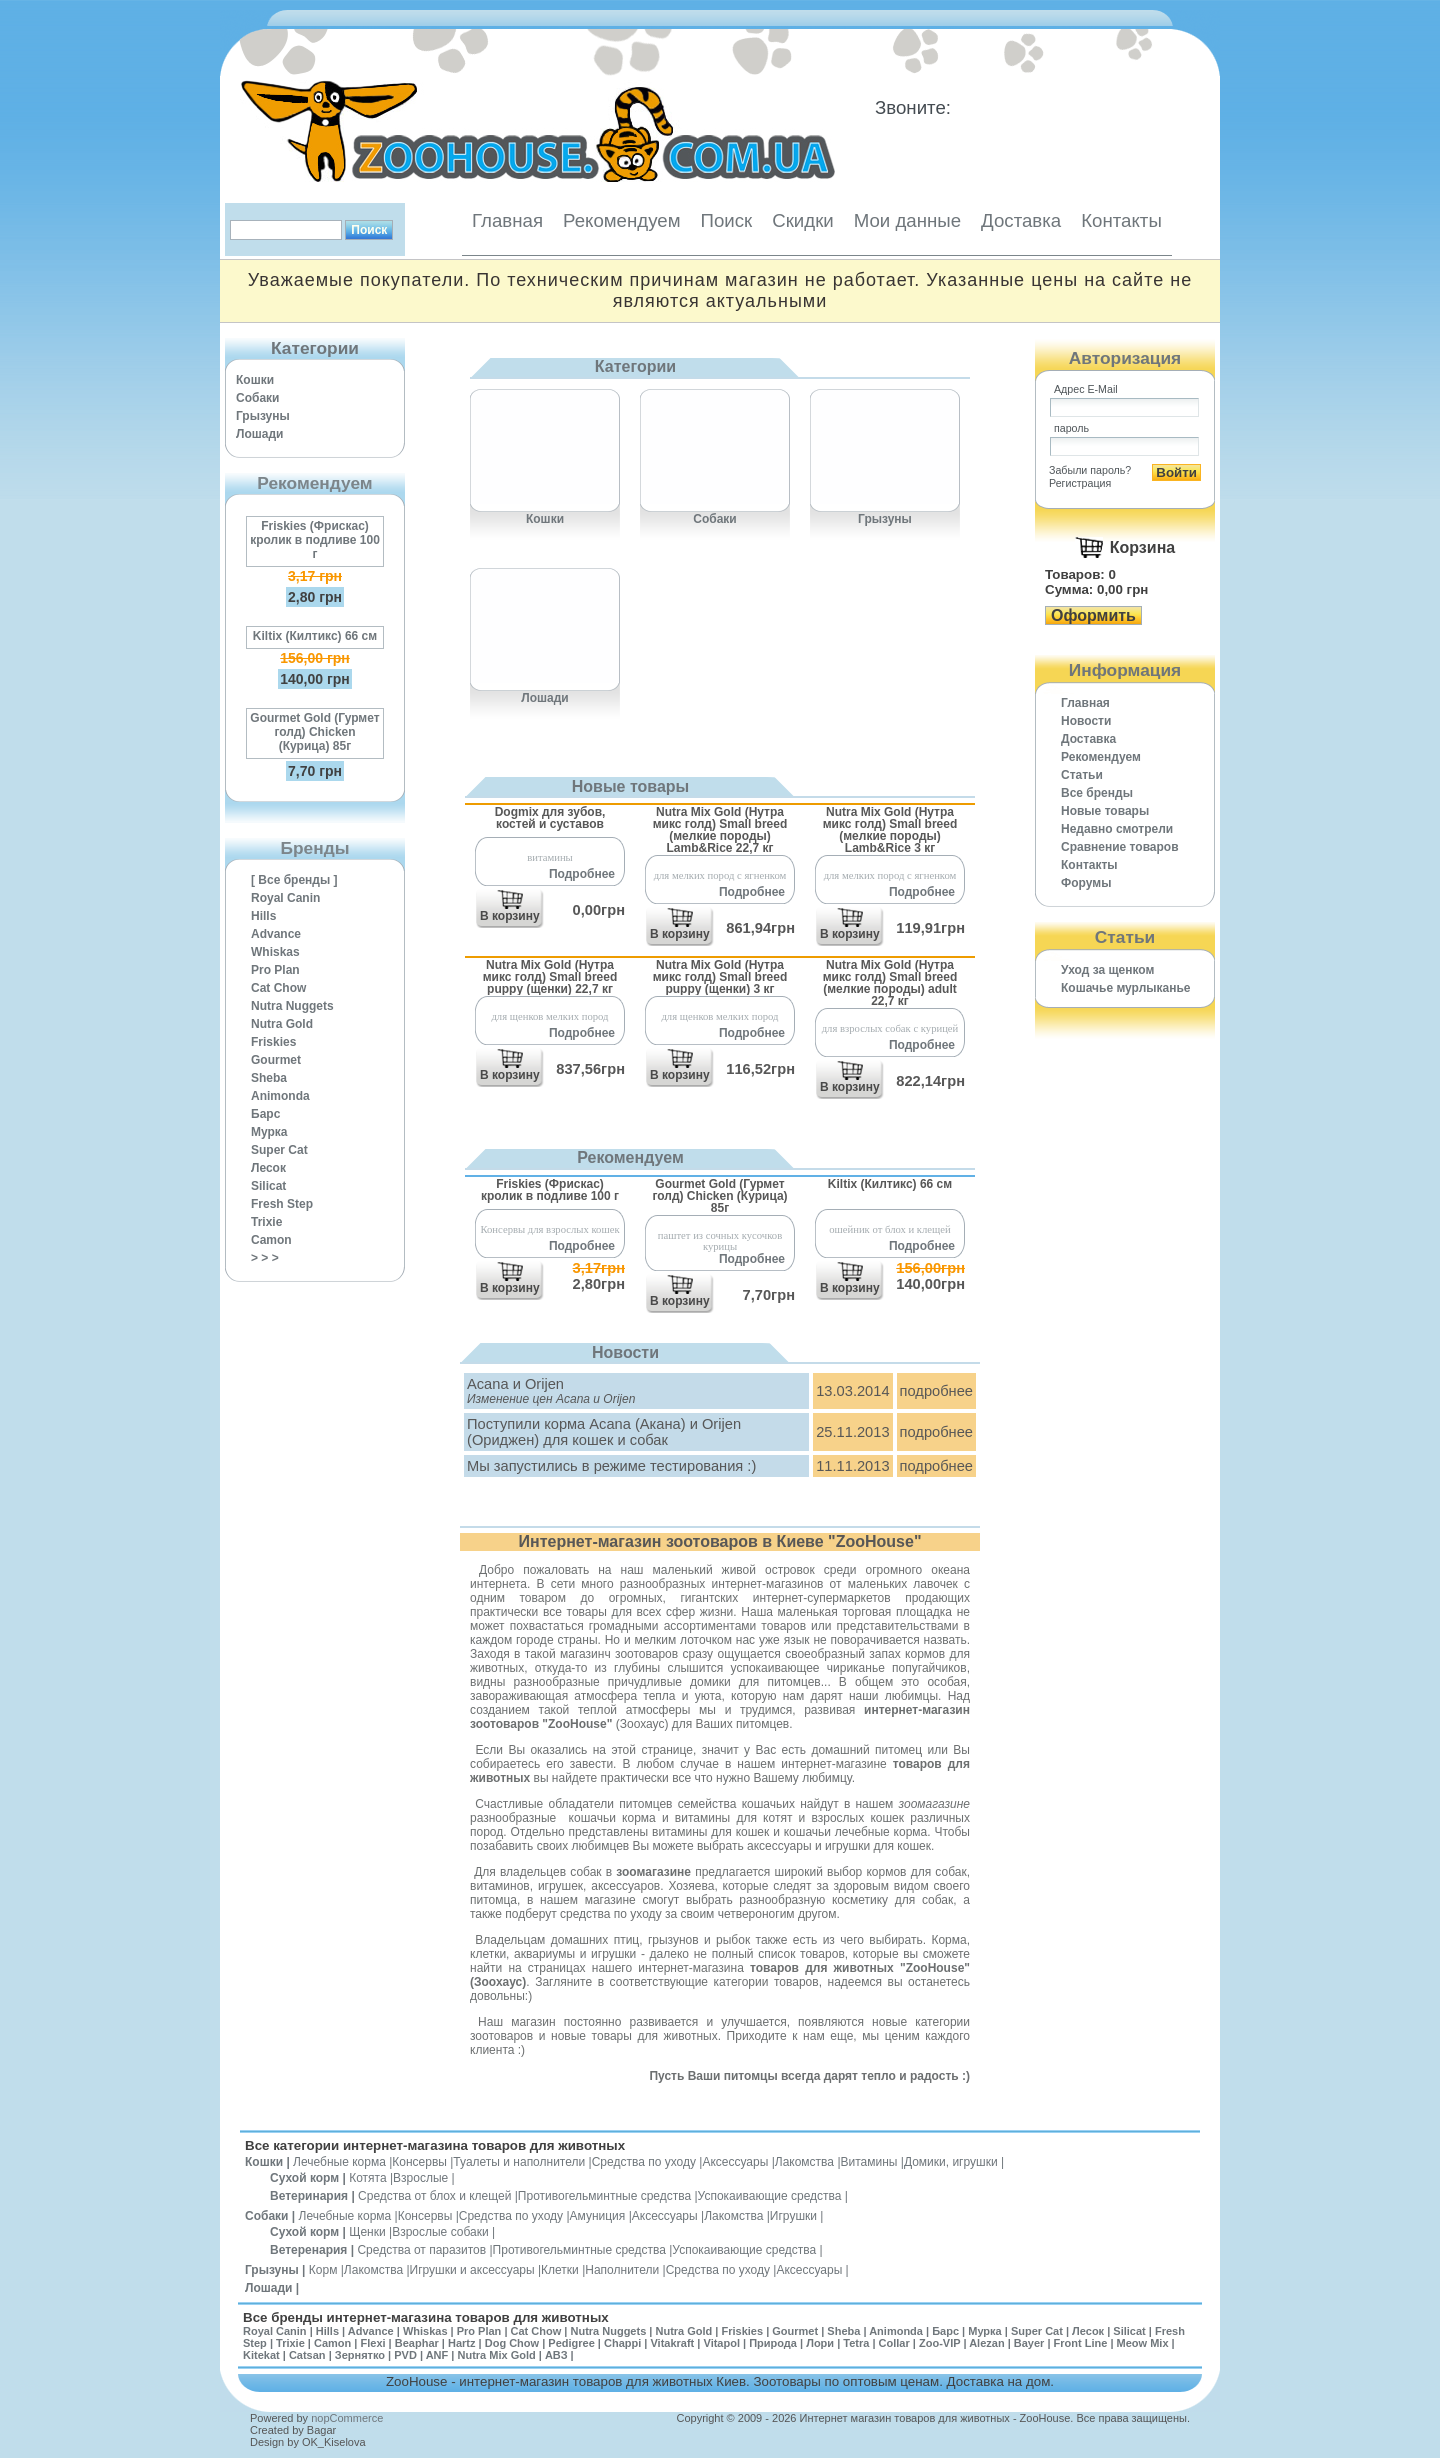  Describe the element at coordinates (907, 220) in the screenshot. I see `Мои данные` at that location.